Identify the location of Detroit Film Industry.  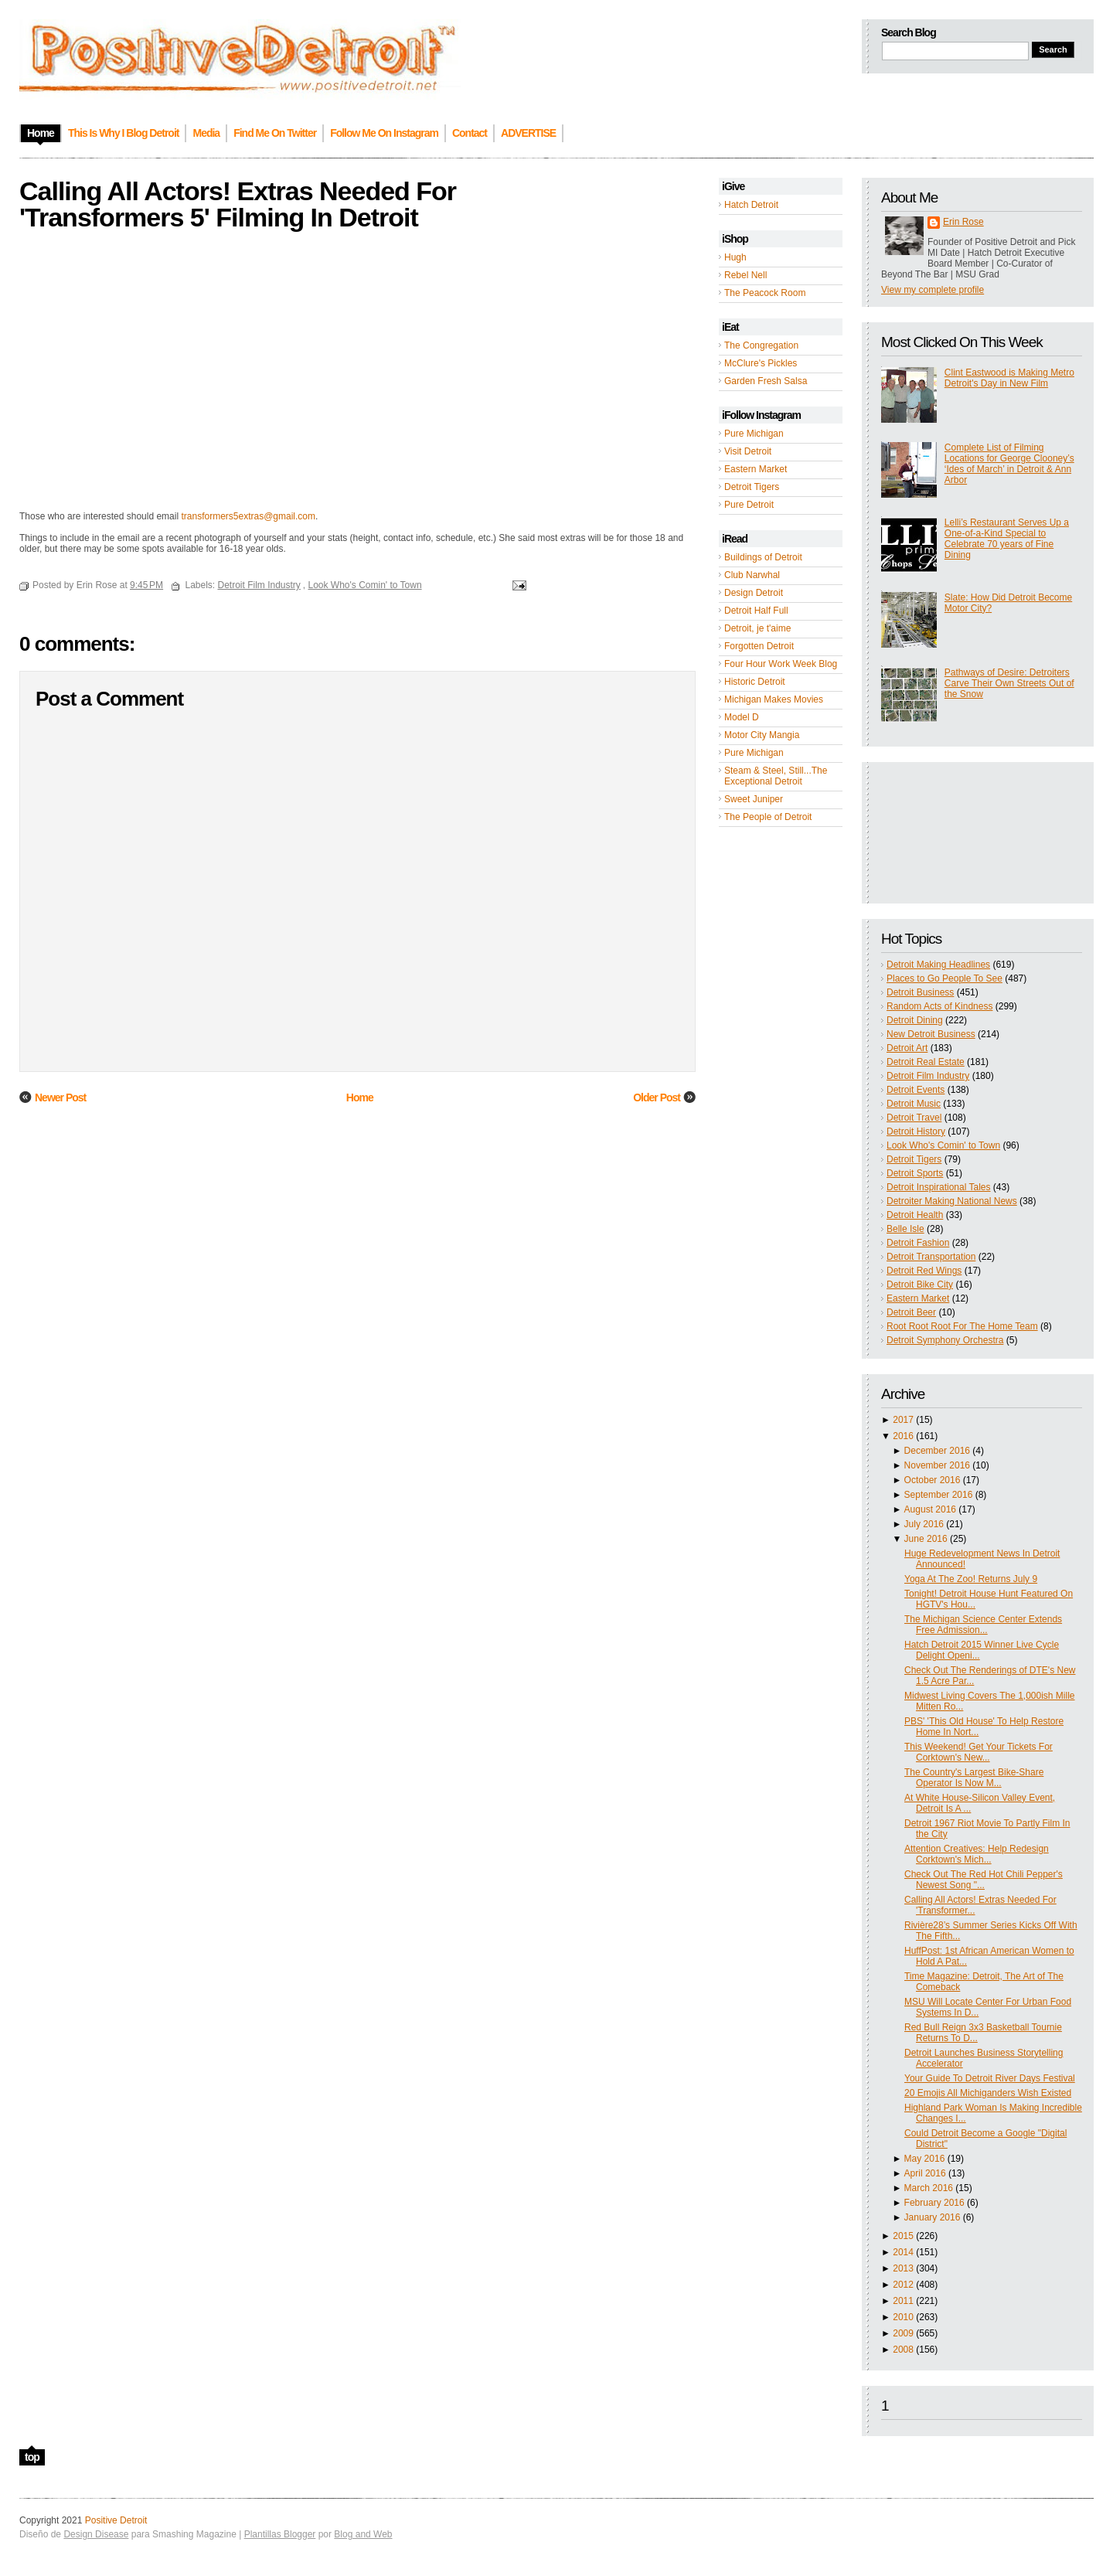
(928, 1075).